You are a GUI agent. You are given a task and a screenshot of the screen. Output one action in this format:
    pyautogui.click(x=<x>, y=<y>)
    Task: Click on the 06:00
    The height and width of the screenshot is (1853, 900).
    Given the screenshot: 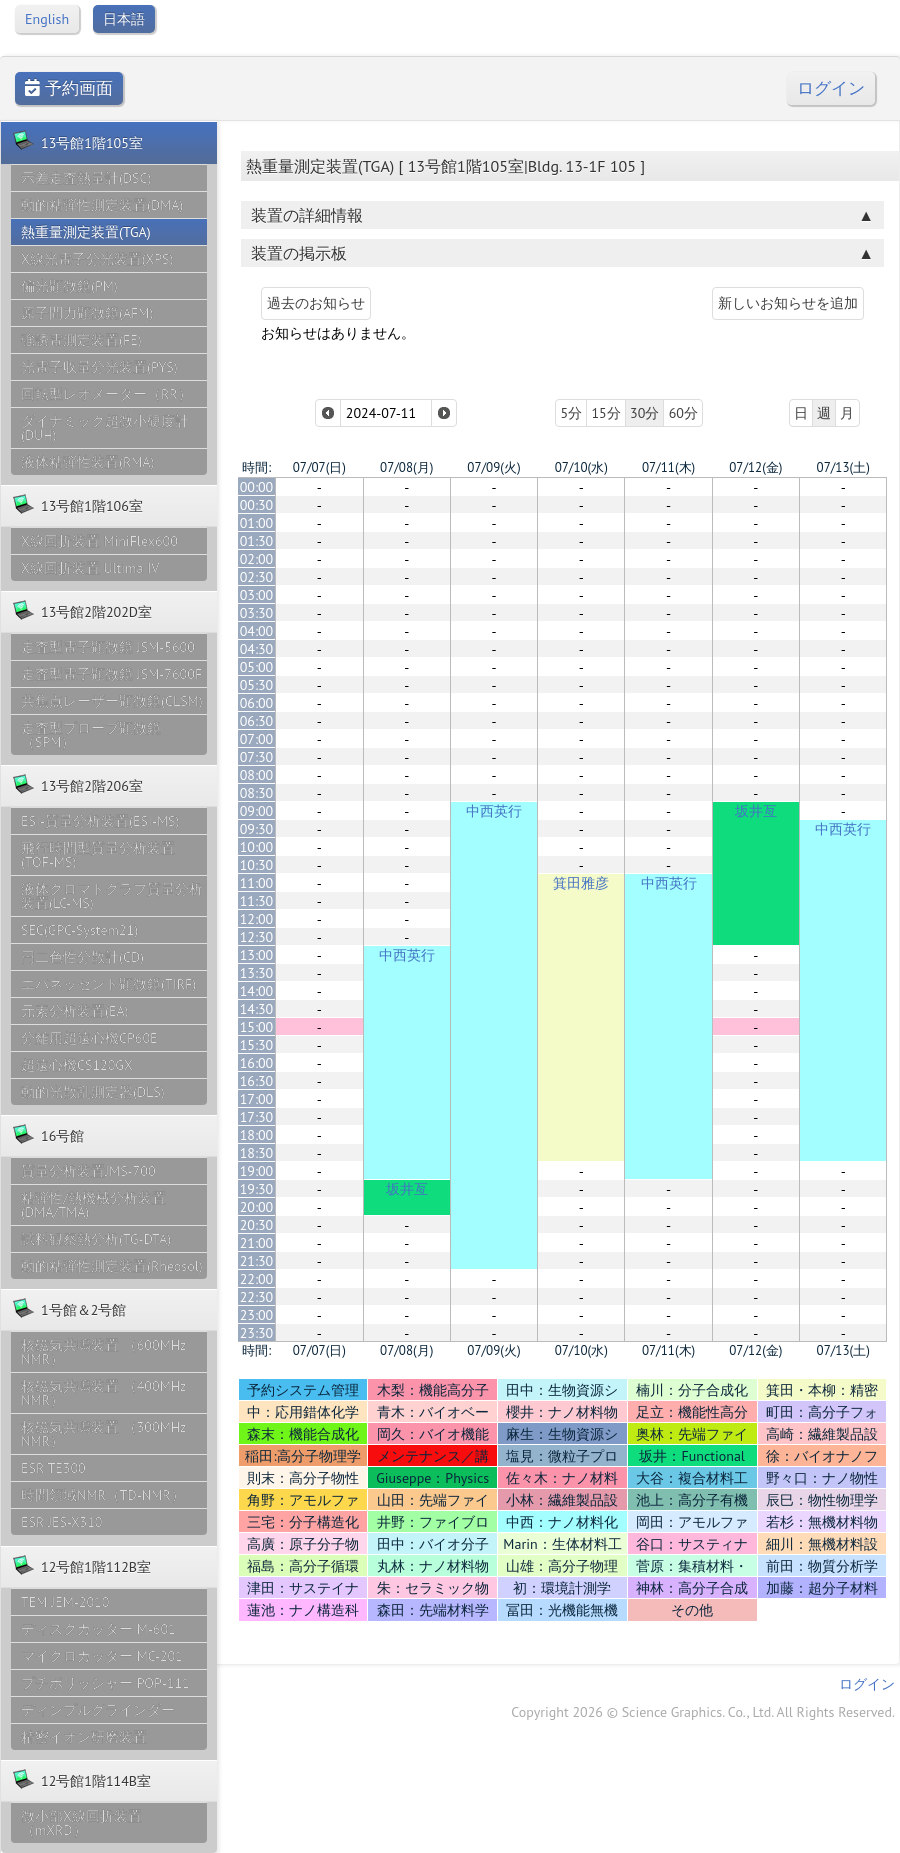 What is the action you would take?
    pyautogui.click(x=257, y=703)
    